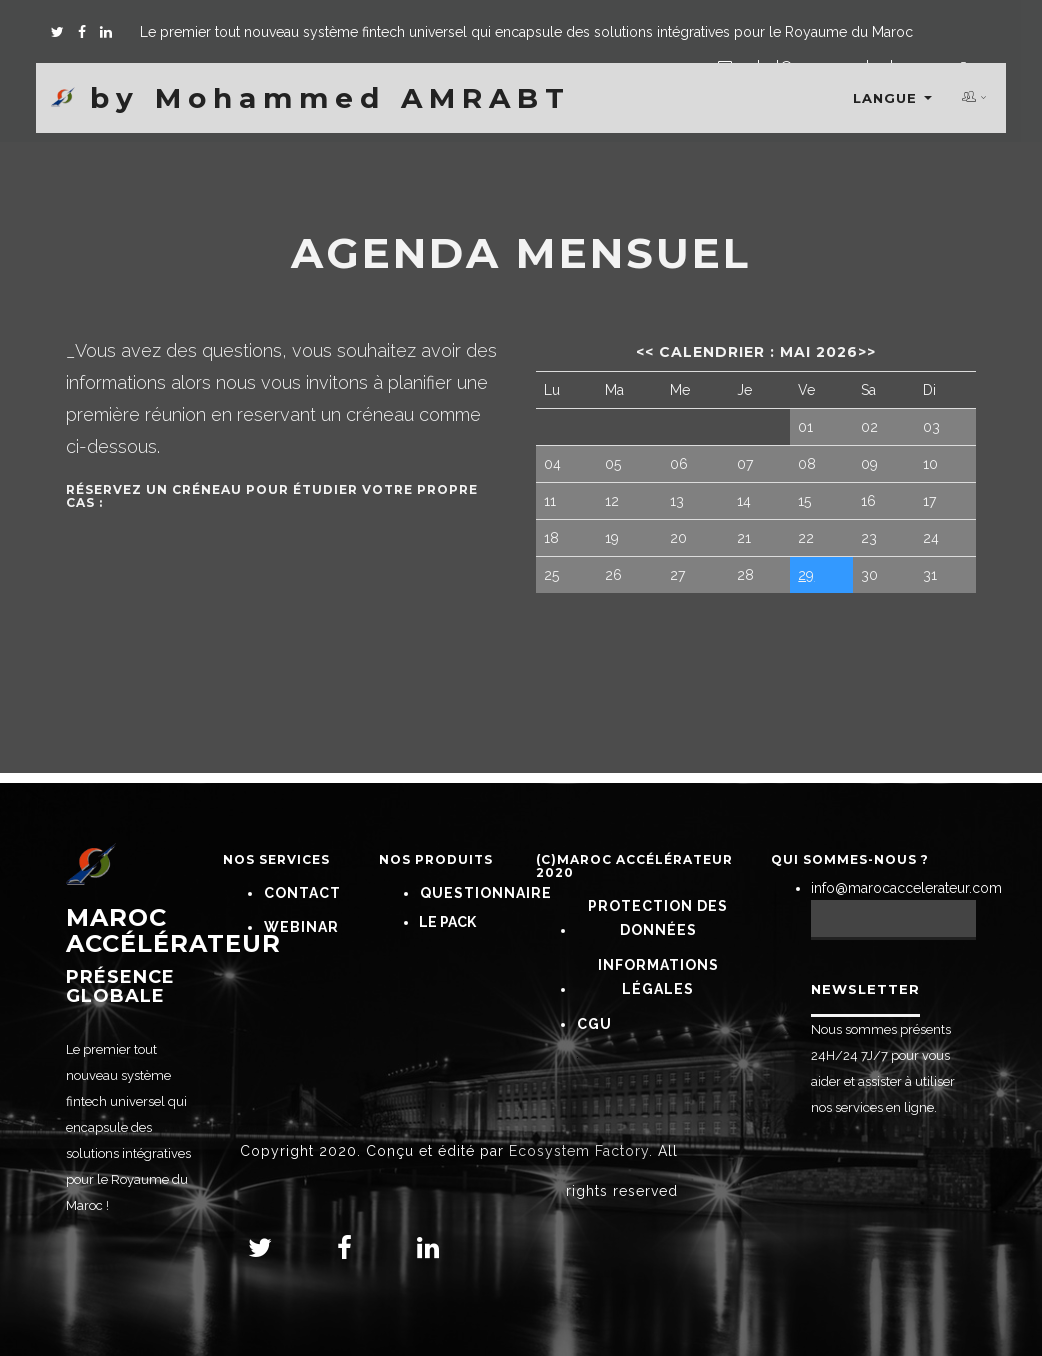 Image resolution: width=1042 pixels, height=1356 pixels. What do you see at coordinates (550, 501) in the screenshot?
I see `11` at bounding box center [550, 501].